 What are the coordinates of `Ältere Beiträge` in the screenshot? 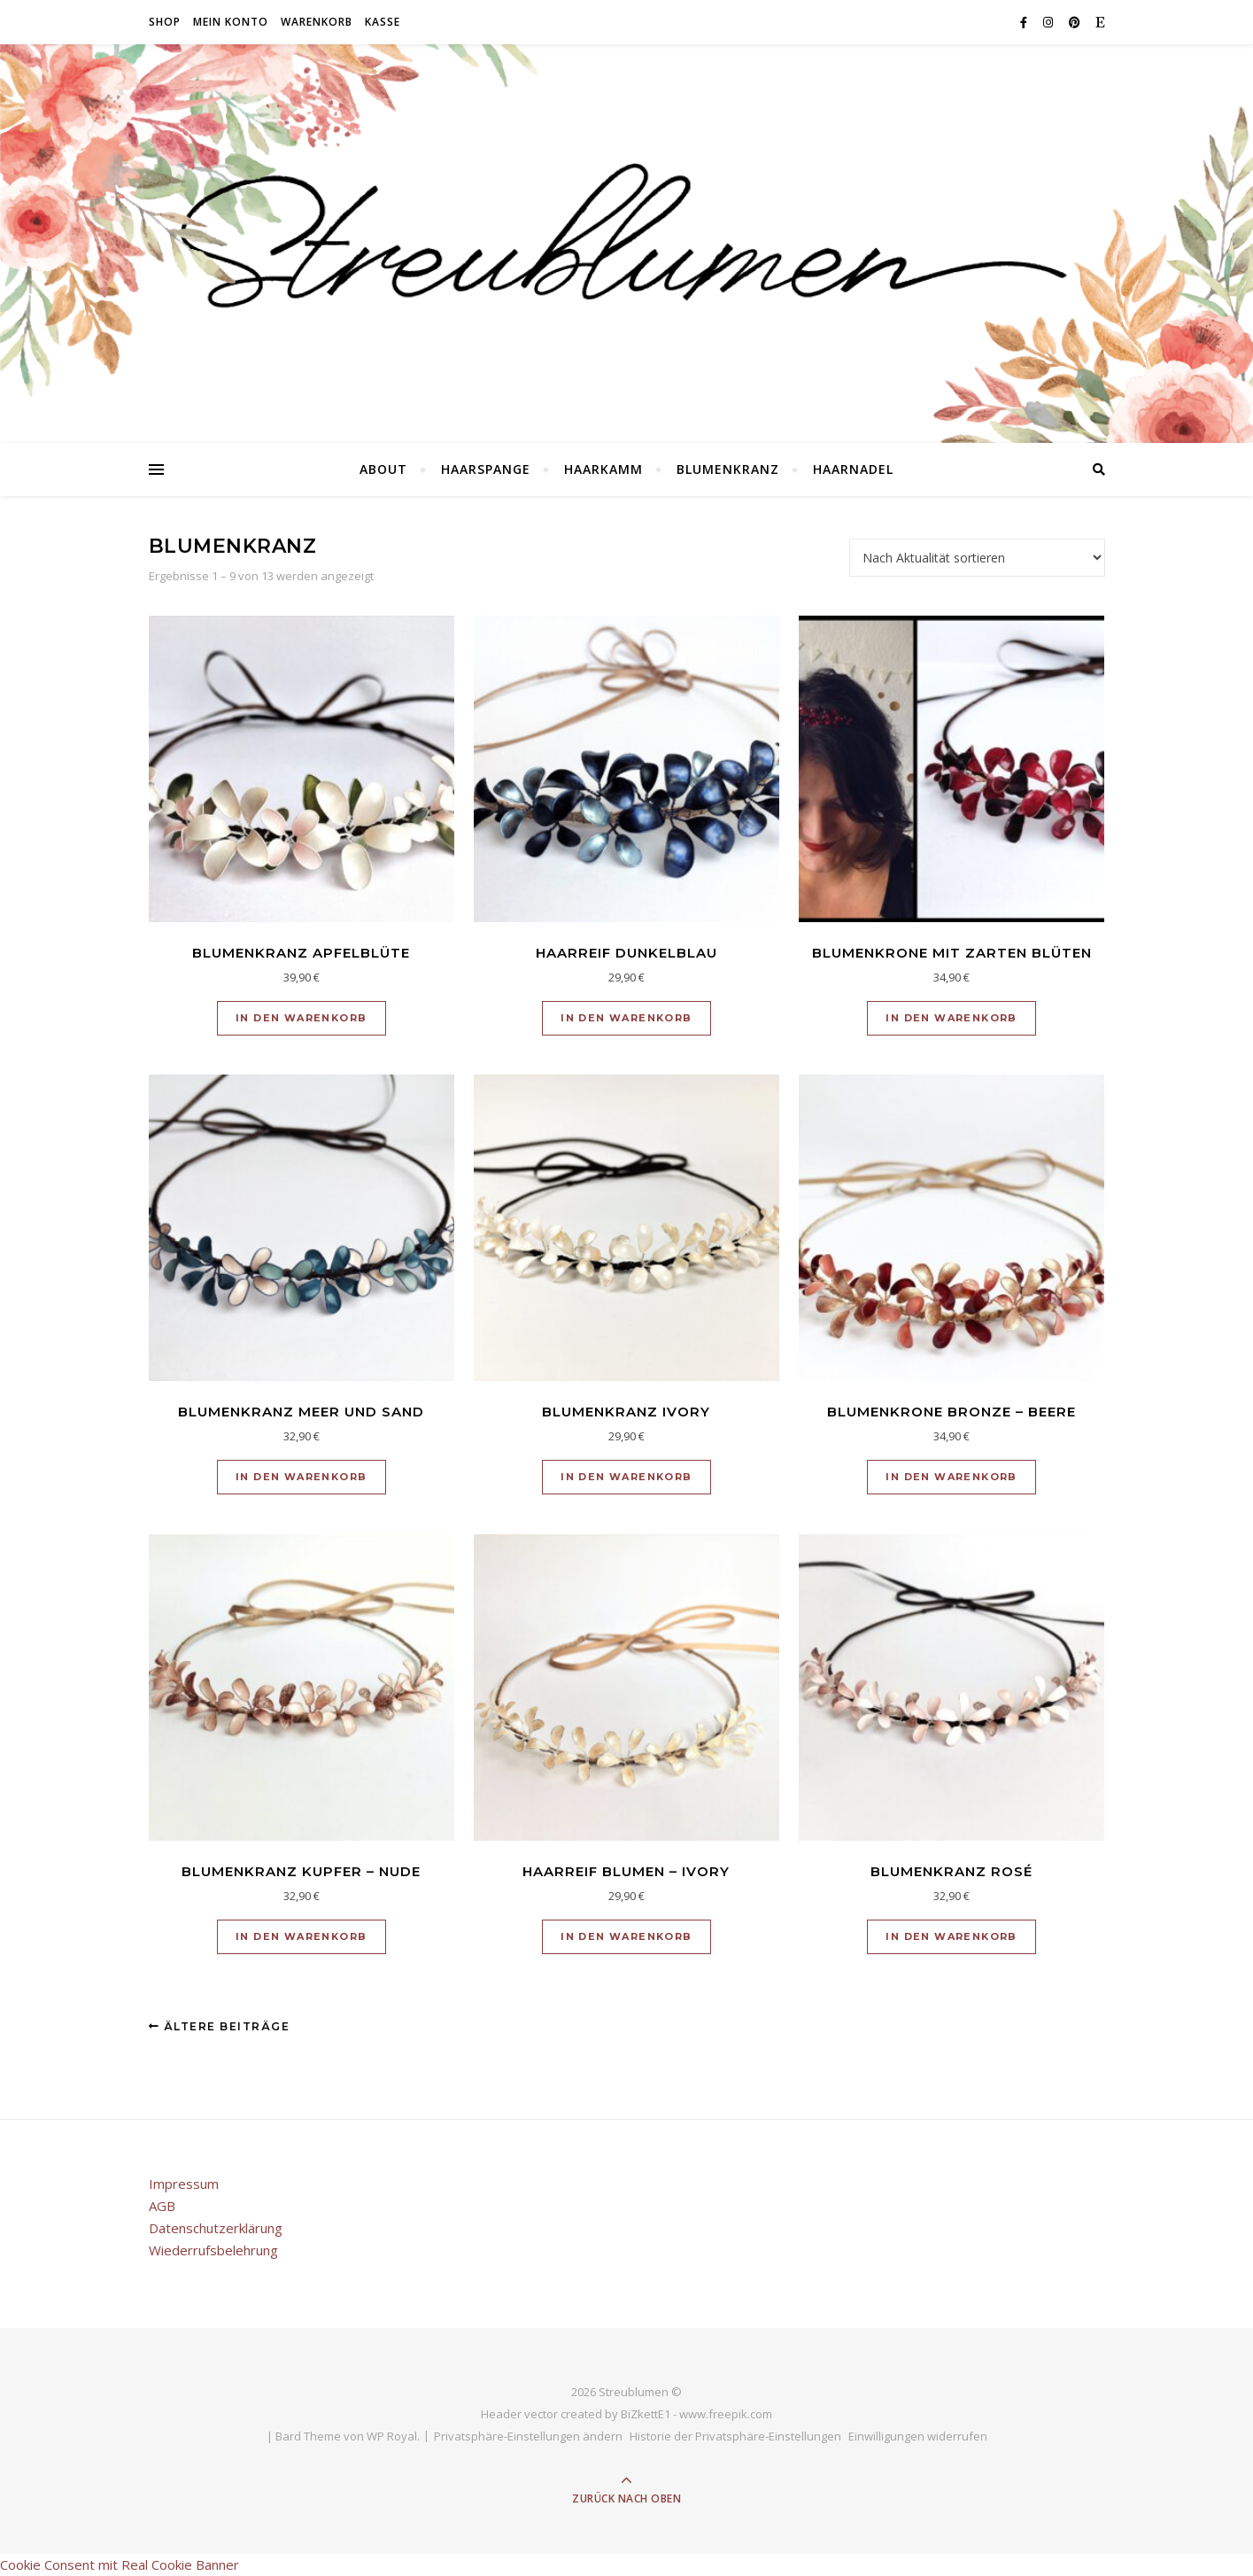 It's located at (219, 2026).